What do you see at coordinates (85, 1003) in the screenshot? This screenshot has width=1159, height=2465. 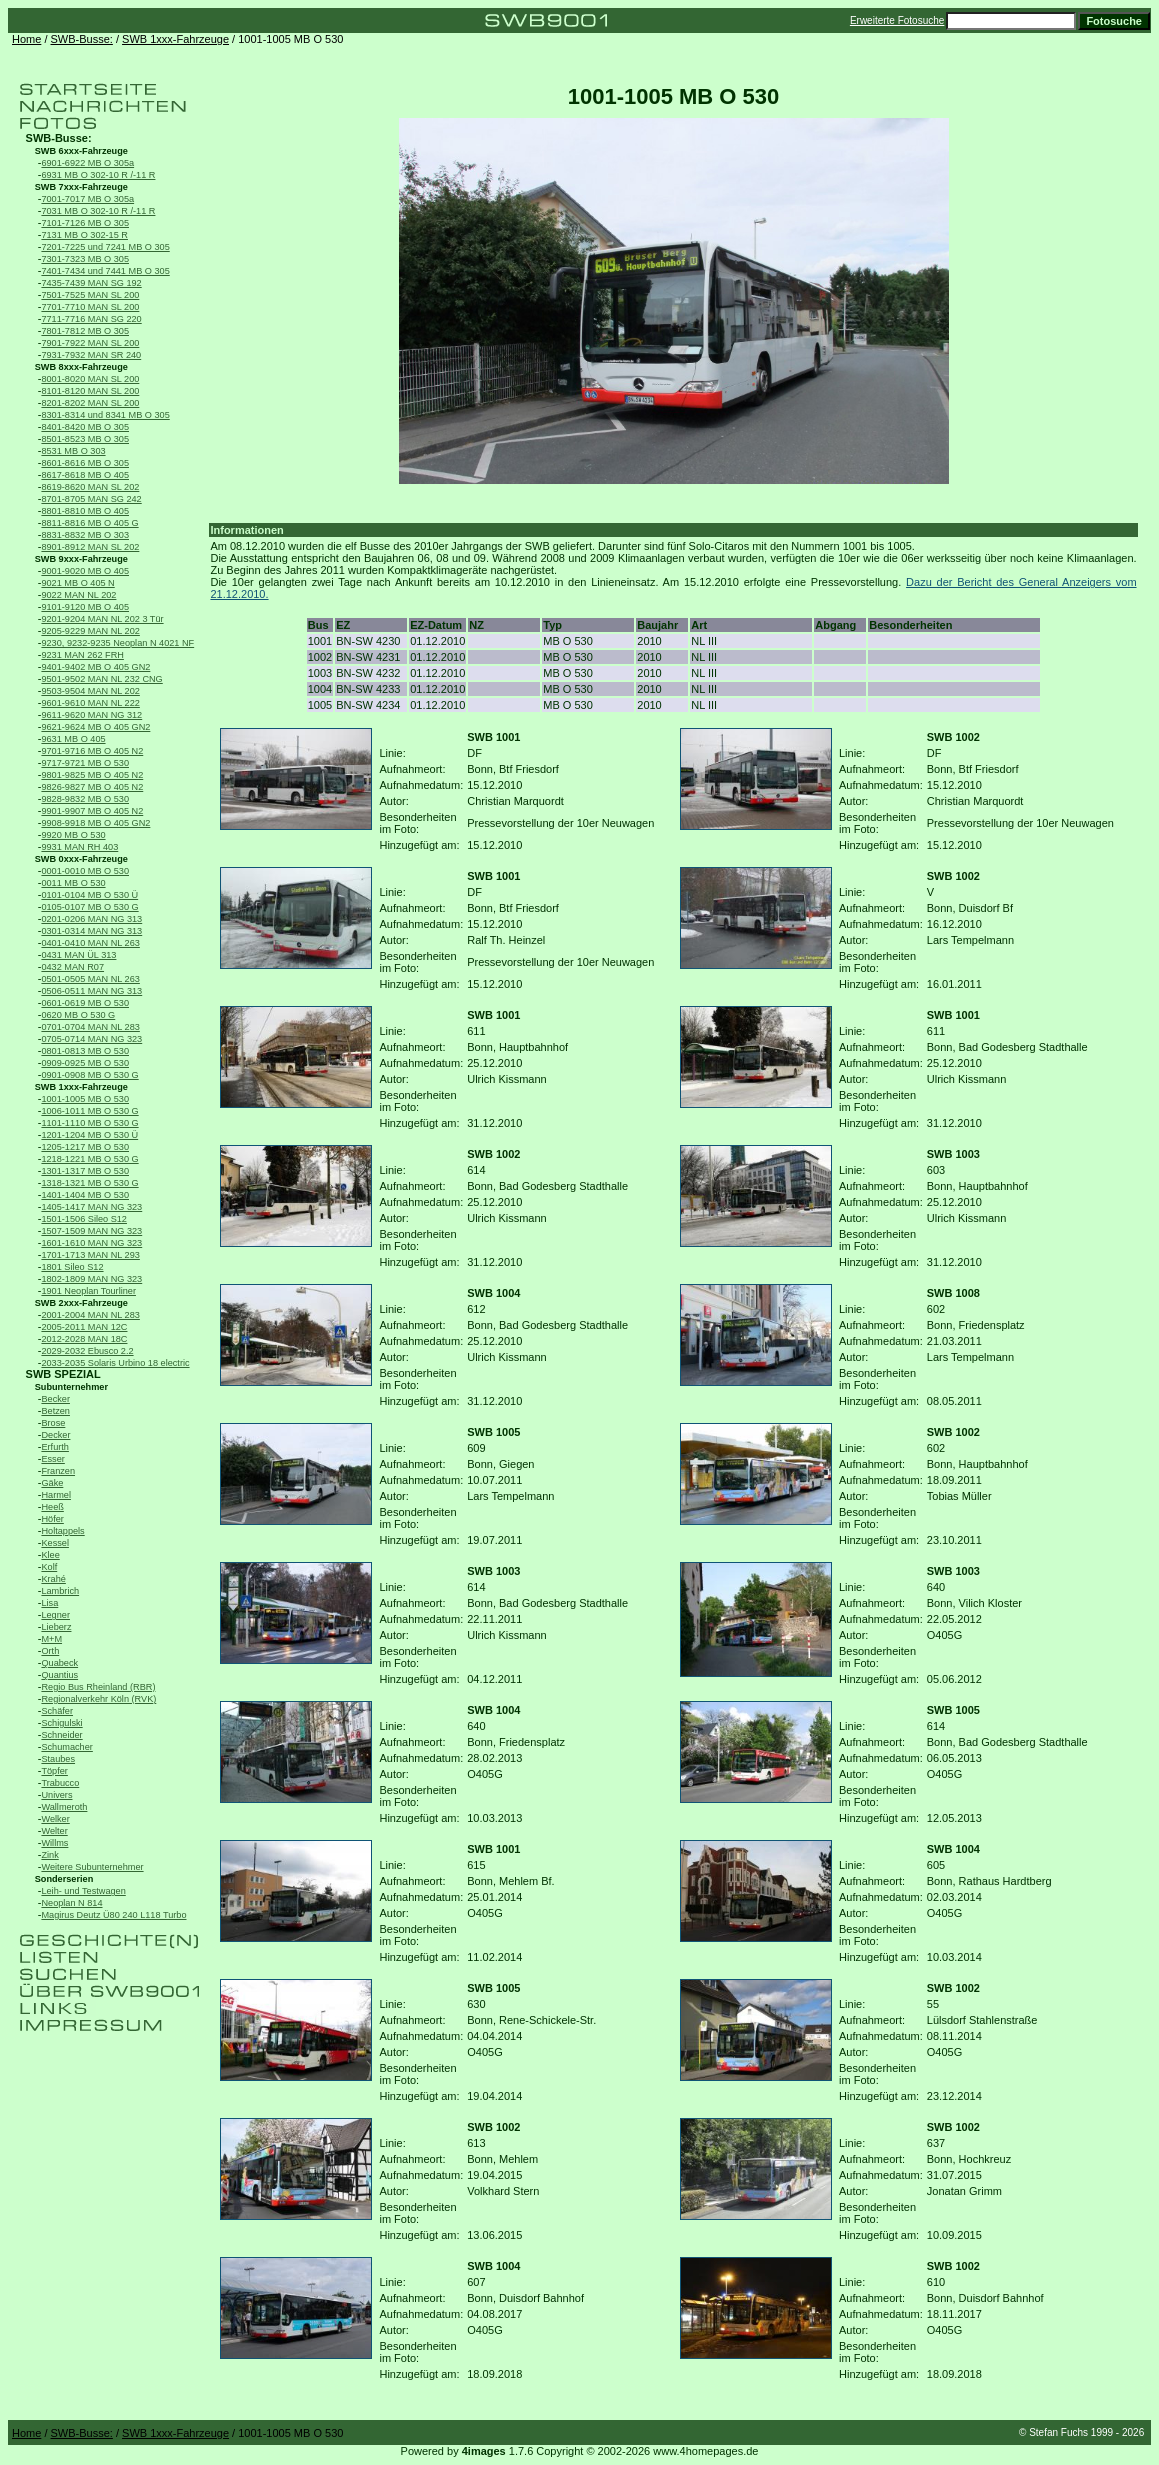 I see `0601-0619 MB O 530` at bounding box center [85, 1003].